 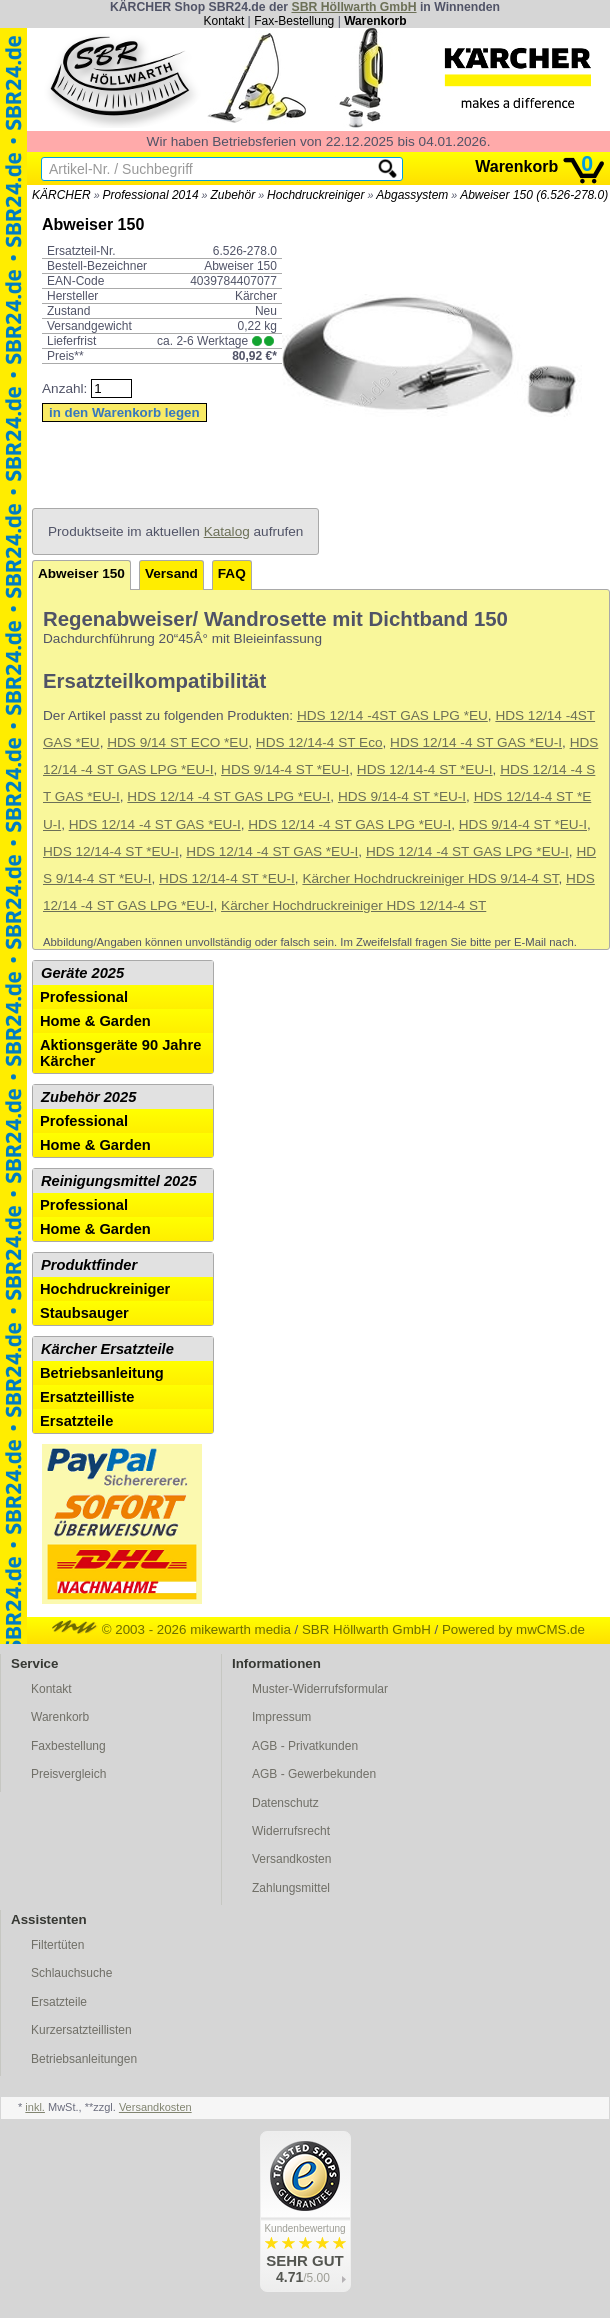 What do you see at coordinates (81, 2030) in the screenshot?
I see `Kurzersatzteillisten` at bounding box center [81, 2030].